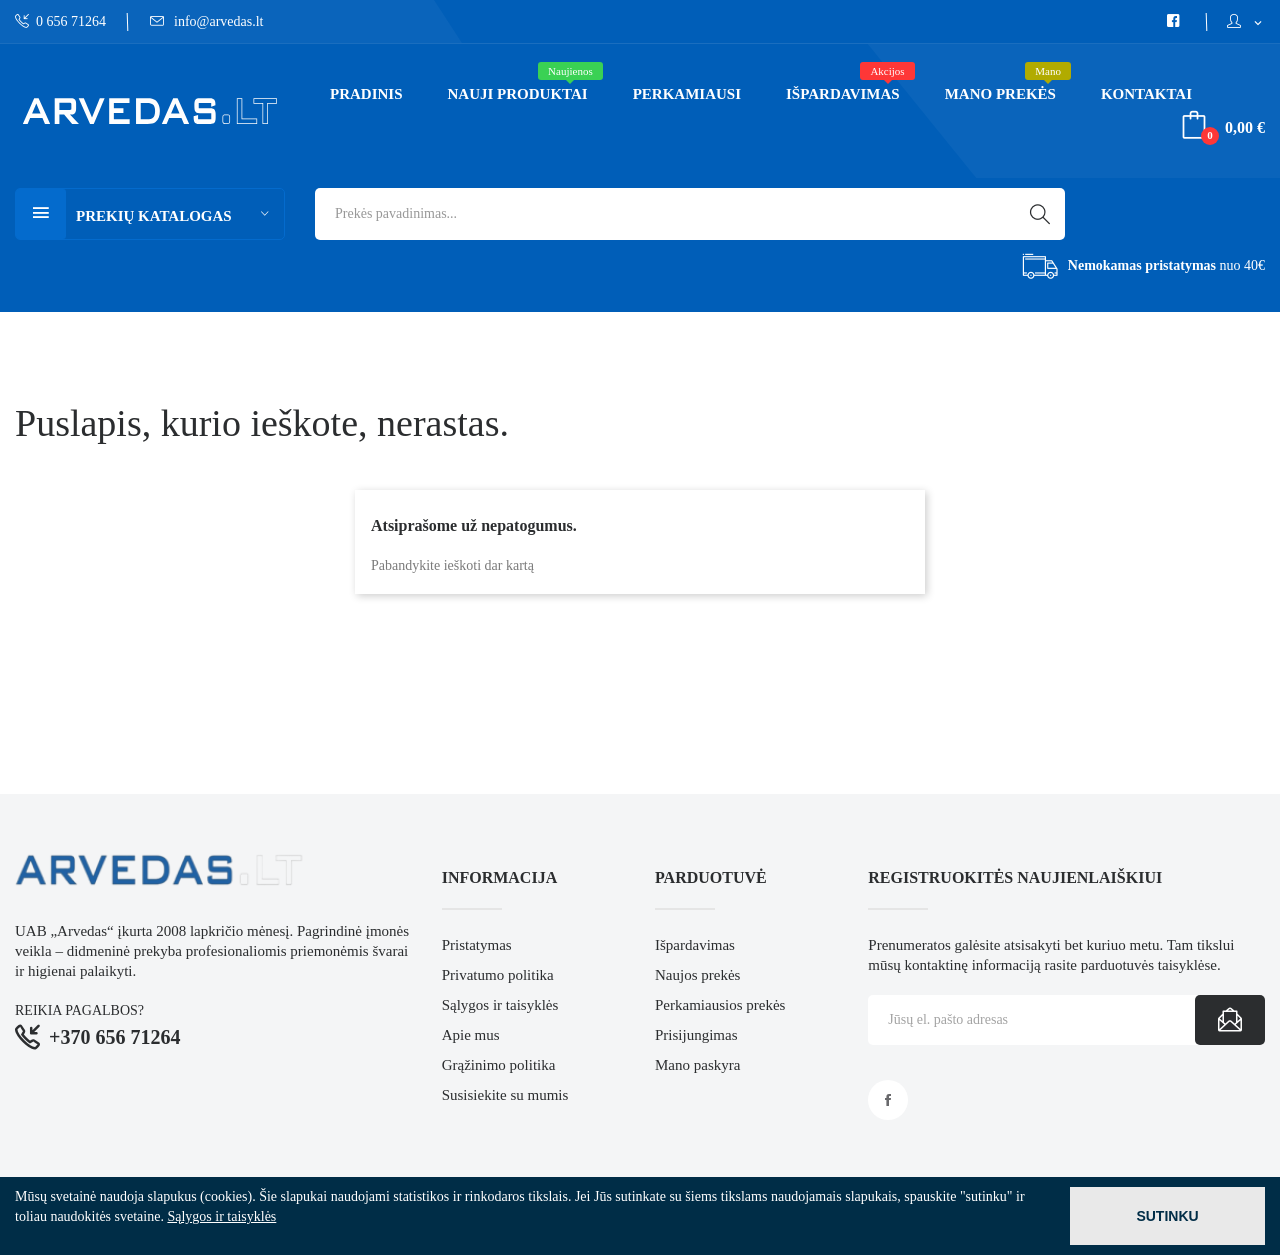 The image size is (1280, 1255). I want to click on Prisijungimas, so click(696, 1035).